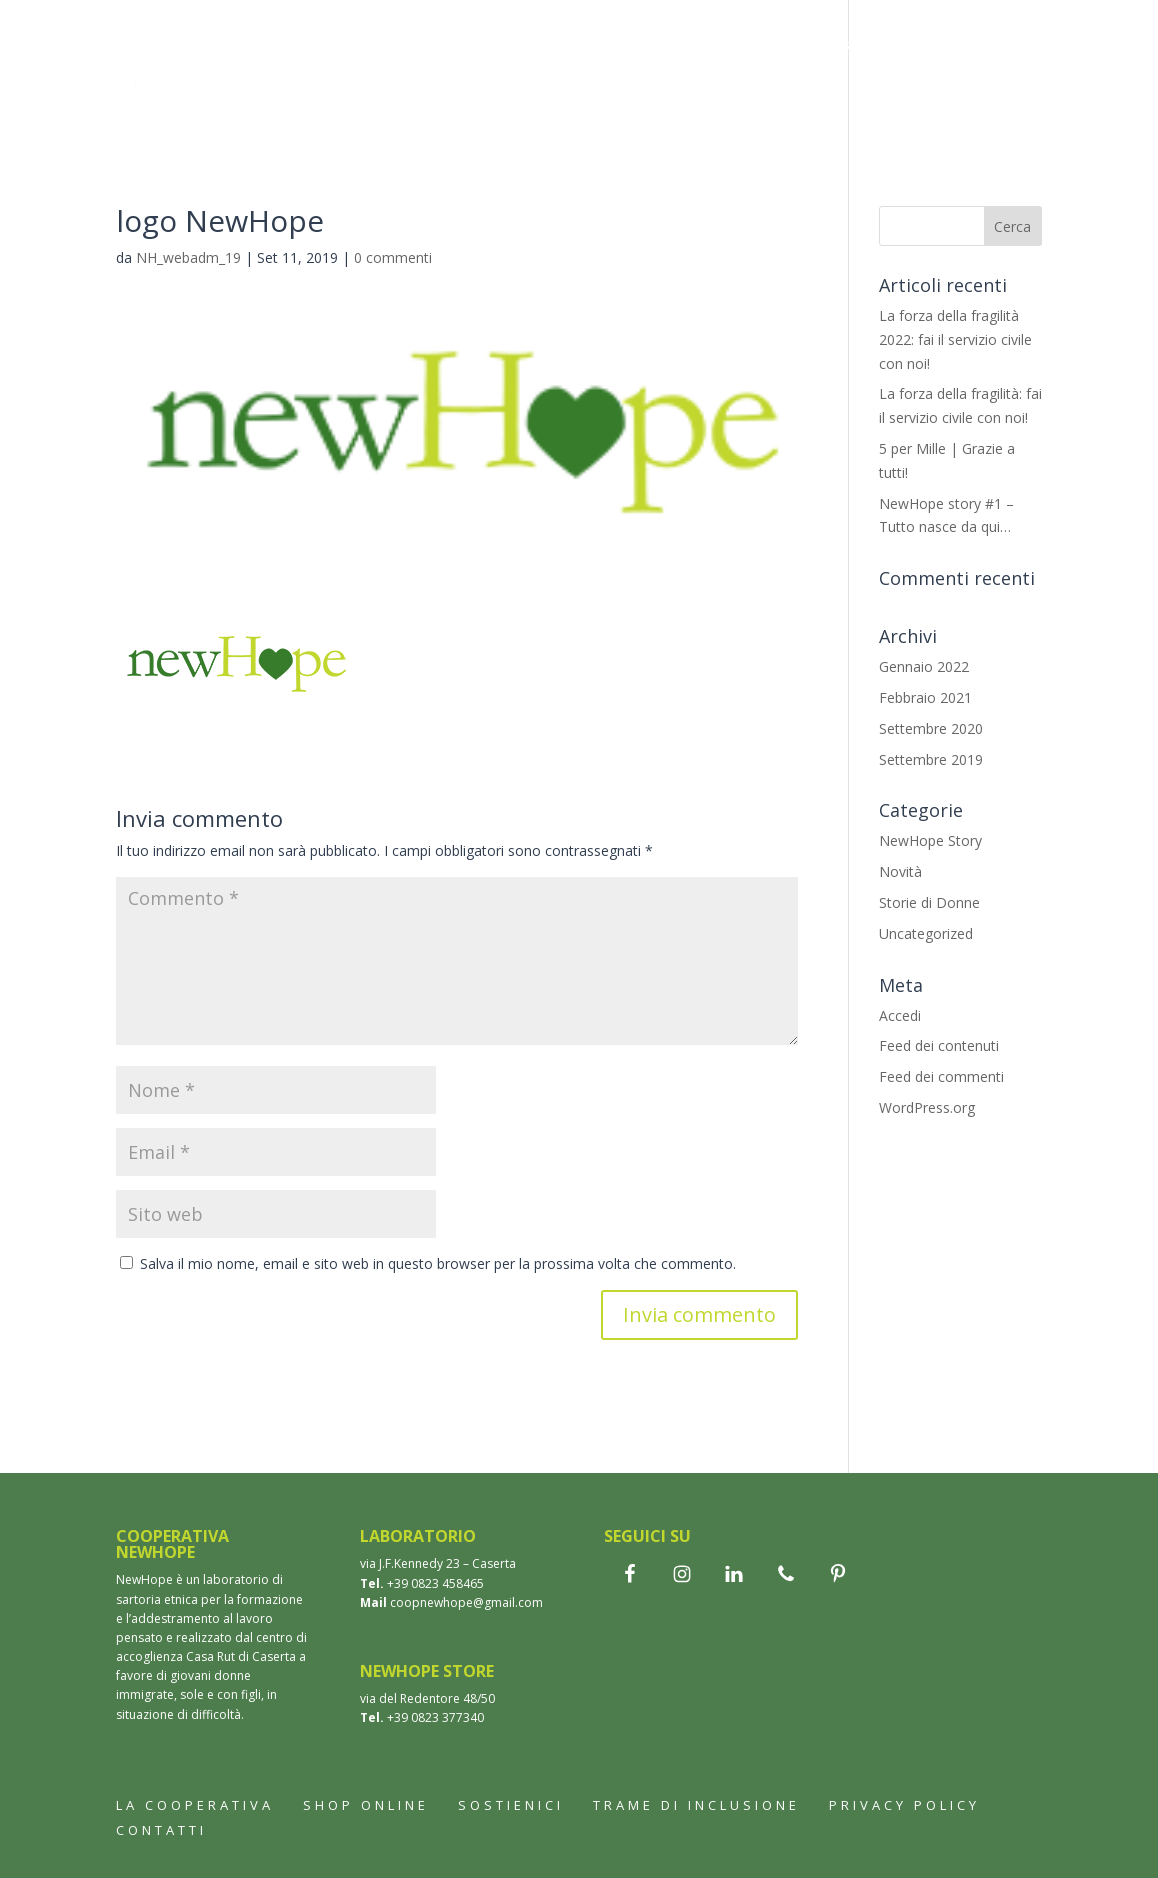 The image size is (1158, 1878). What do you see at coordinates (626, 101) in the screenshot?
I see `Aziende` at bounding box center [626, 101].